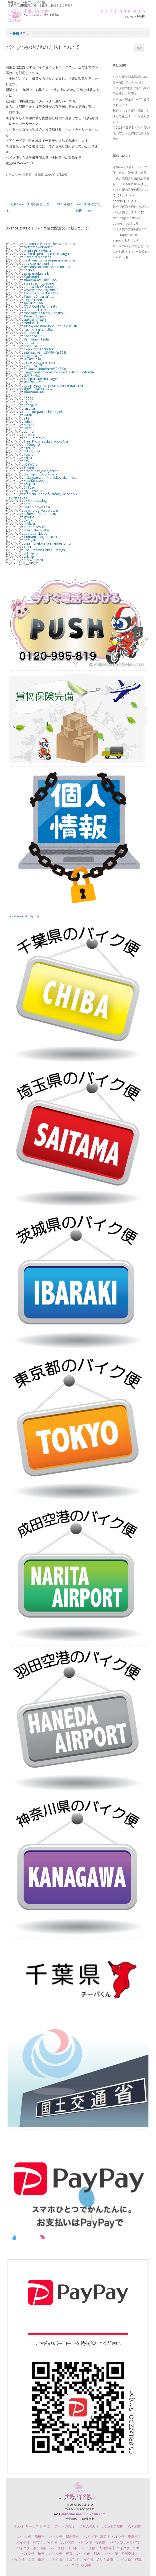 This screenshot has width=156, height=2576. I want to click on 初めてバイク便（横浜）を使ってみた！ くろさんブログ, so click(131, 116).